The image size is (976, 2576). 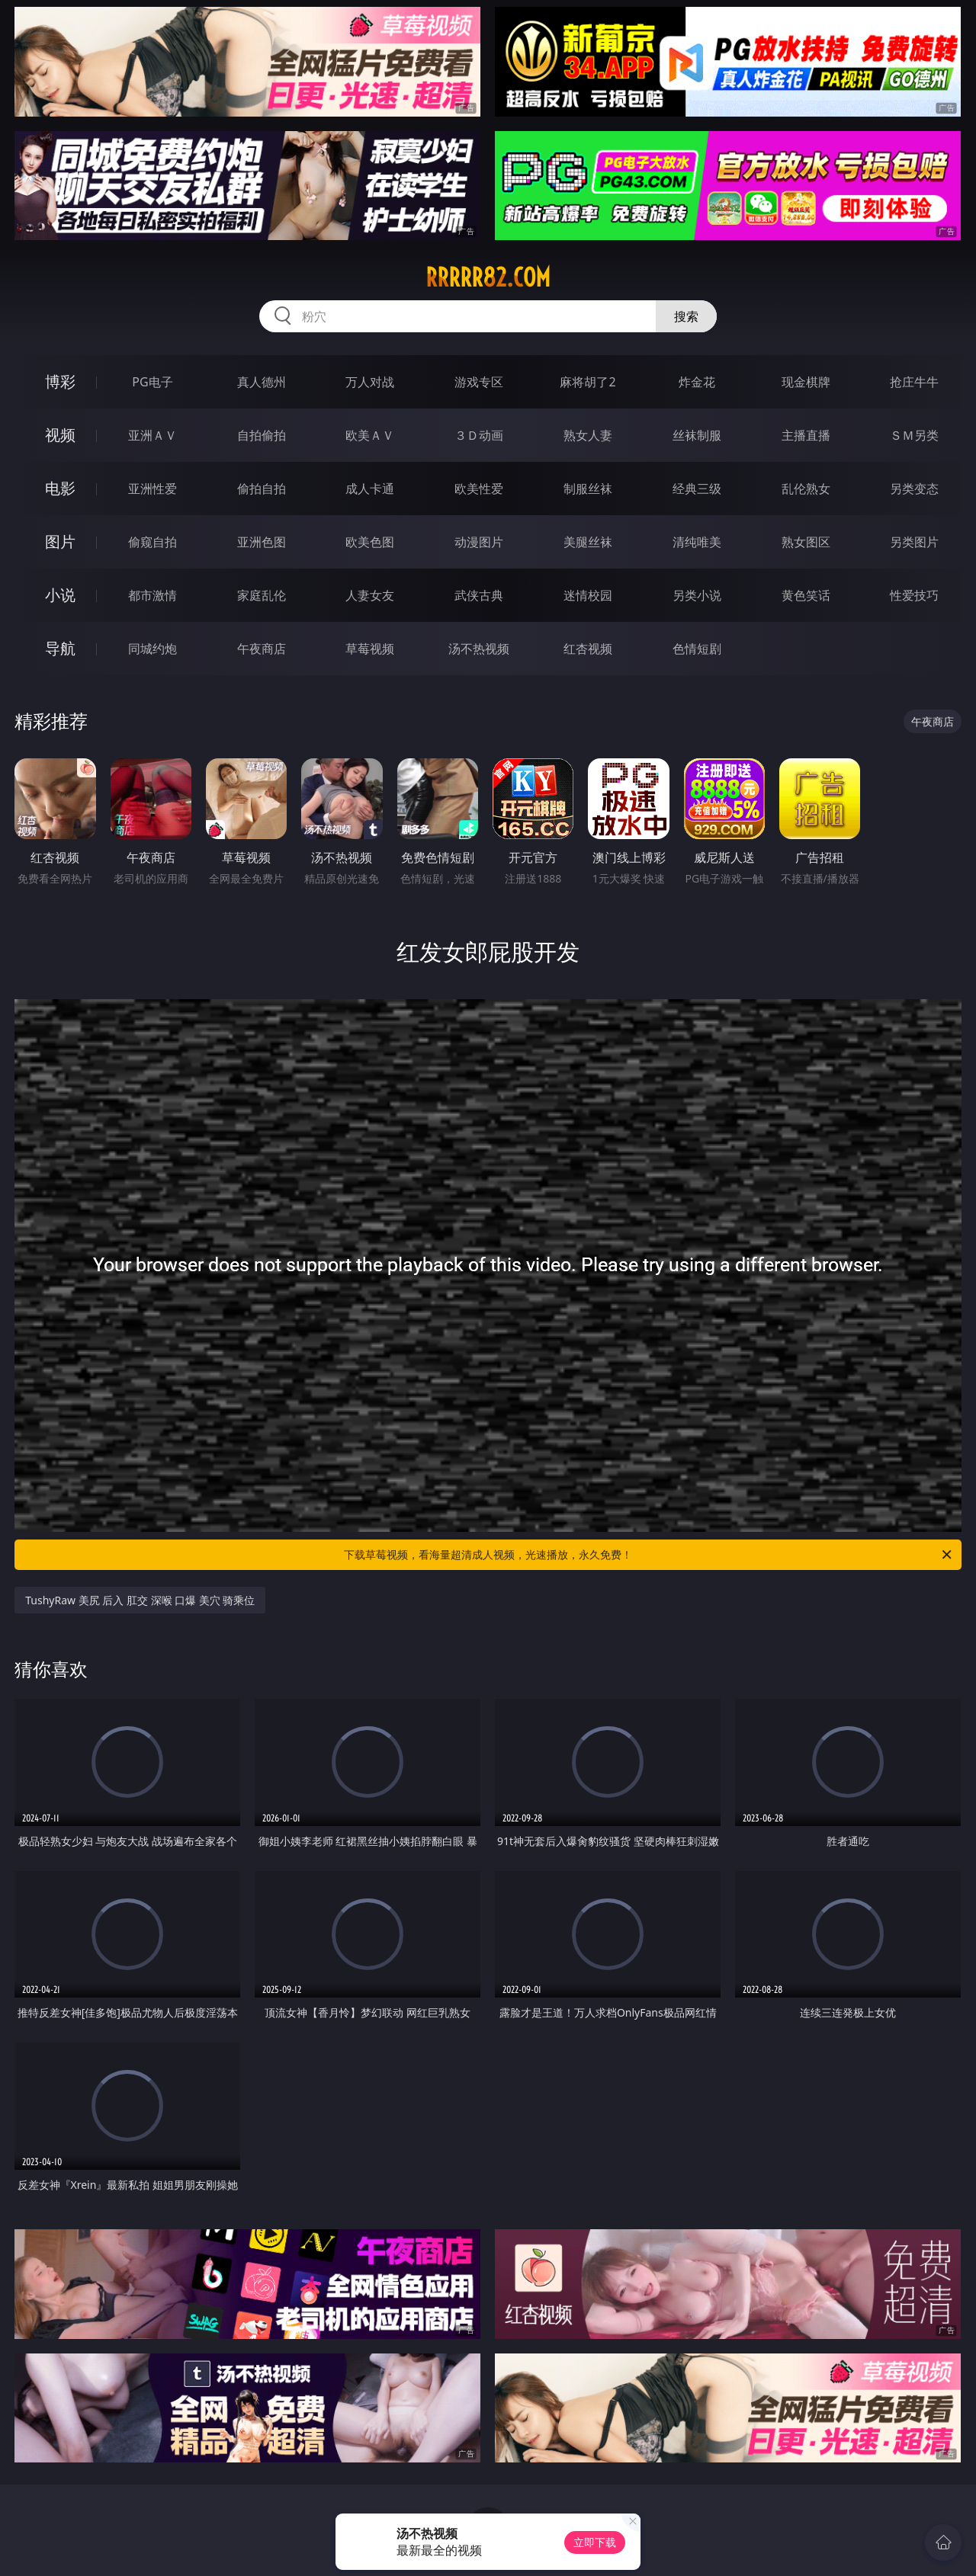 What do you see at coordinates (478, 541) in the screenshot?
I see `动漫图片` at bounding box center [478, 541].